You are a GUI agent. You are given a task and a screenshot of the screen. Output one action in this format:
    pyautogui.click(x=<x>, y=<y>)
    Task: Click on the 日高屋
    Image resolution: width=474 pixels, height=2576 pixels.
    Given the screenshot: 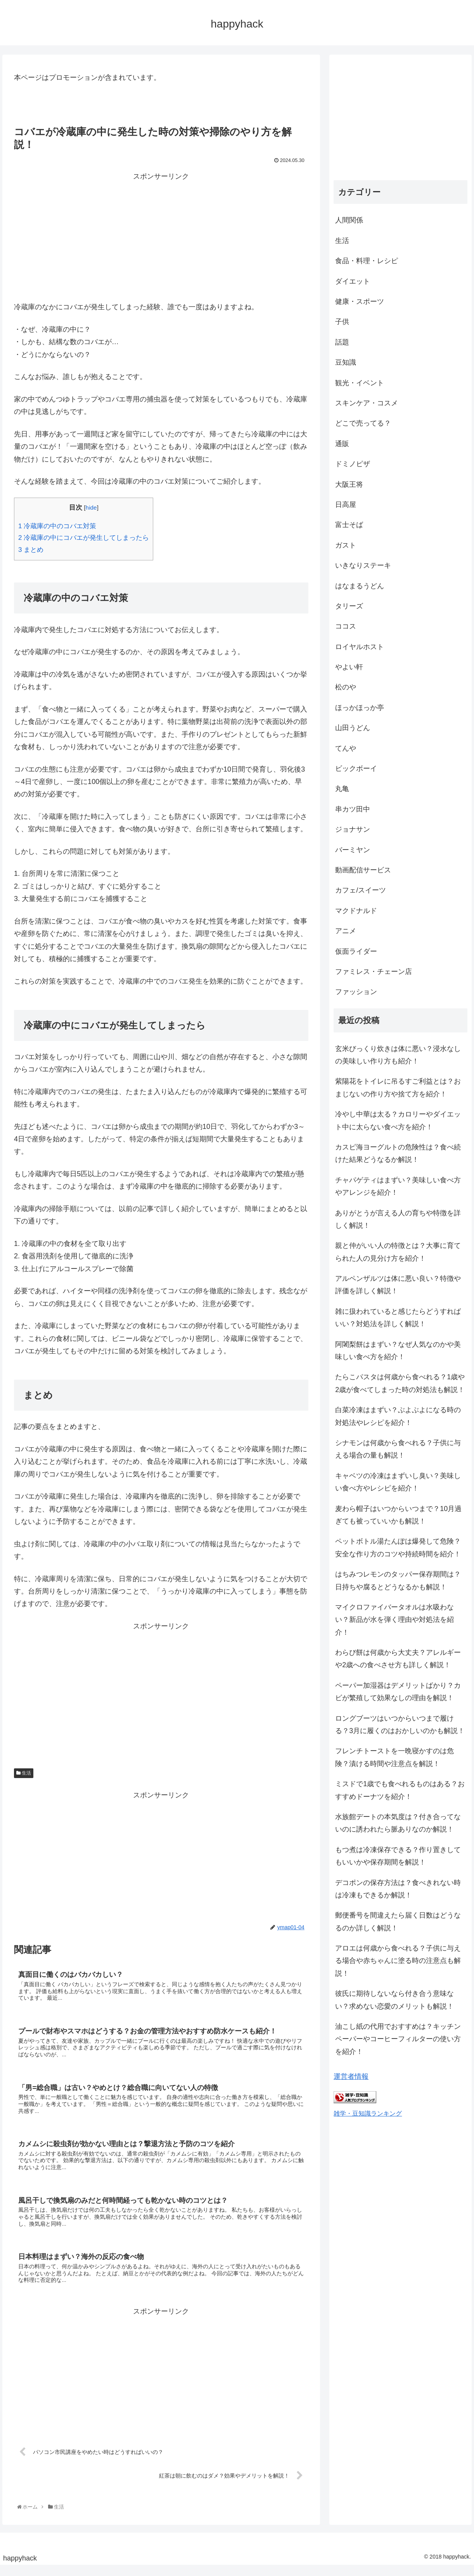 What is the action you would take?
    pyautogui.click(x=345, y=504)
    